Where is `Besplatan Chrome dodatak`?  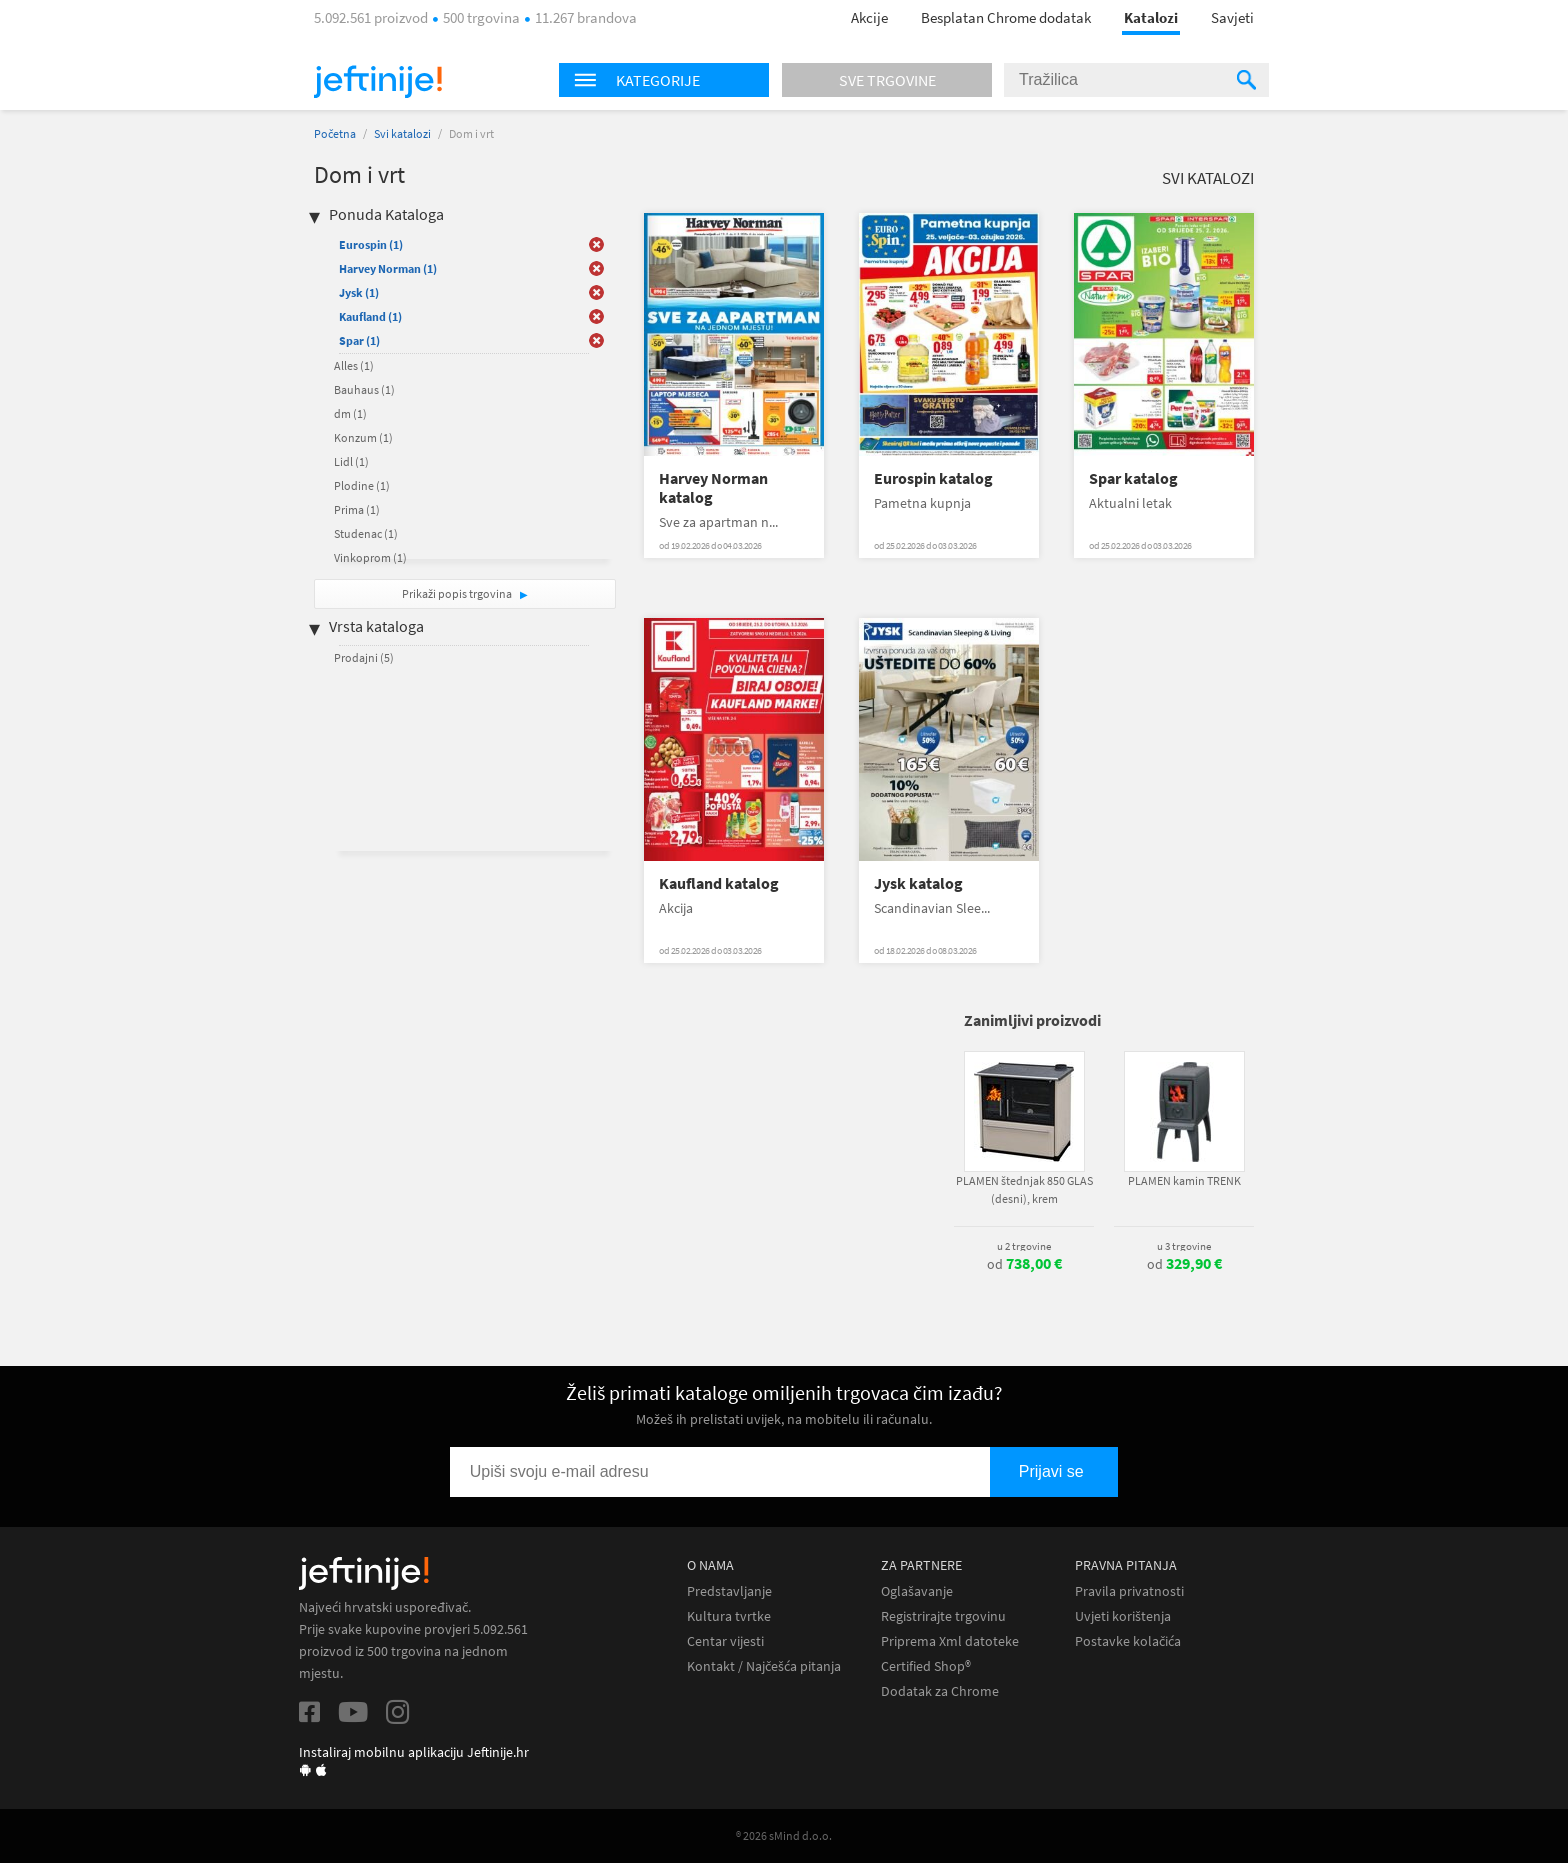
Besplatan Chrome dodatak is located at coordinates (1006, 17).